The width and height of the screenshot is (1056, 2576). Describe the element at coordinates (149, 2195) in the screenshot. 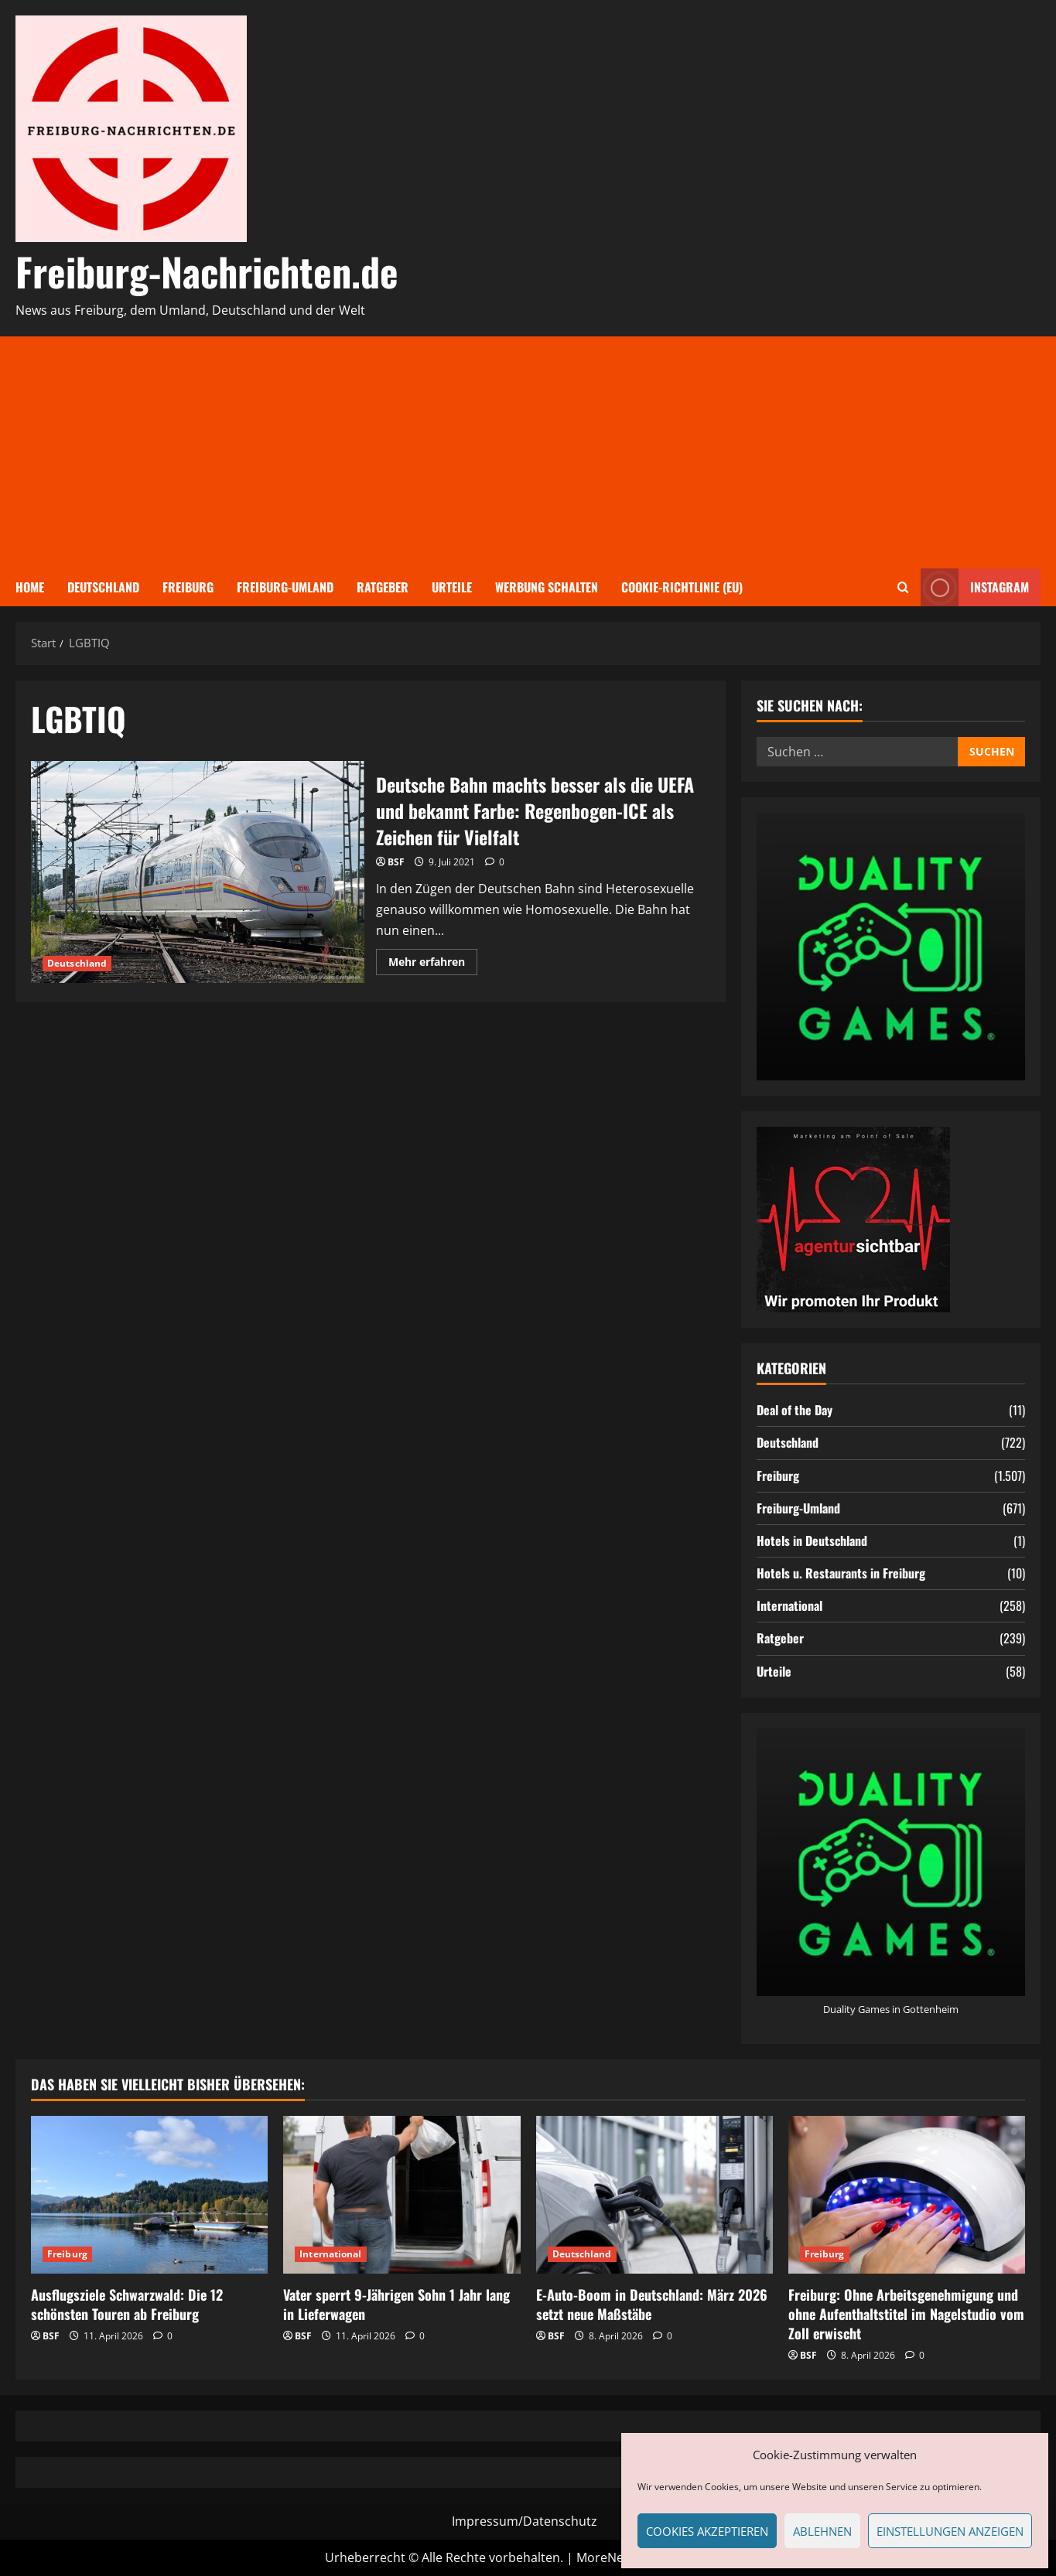

I see `[Ausflugsziele Schwarzwald: Die 12 schönsten Touren ab Freiburg]` at that location.